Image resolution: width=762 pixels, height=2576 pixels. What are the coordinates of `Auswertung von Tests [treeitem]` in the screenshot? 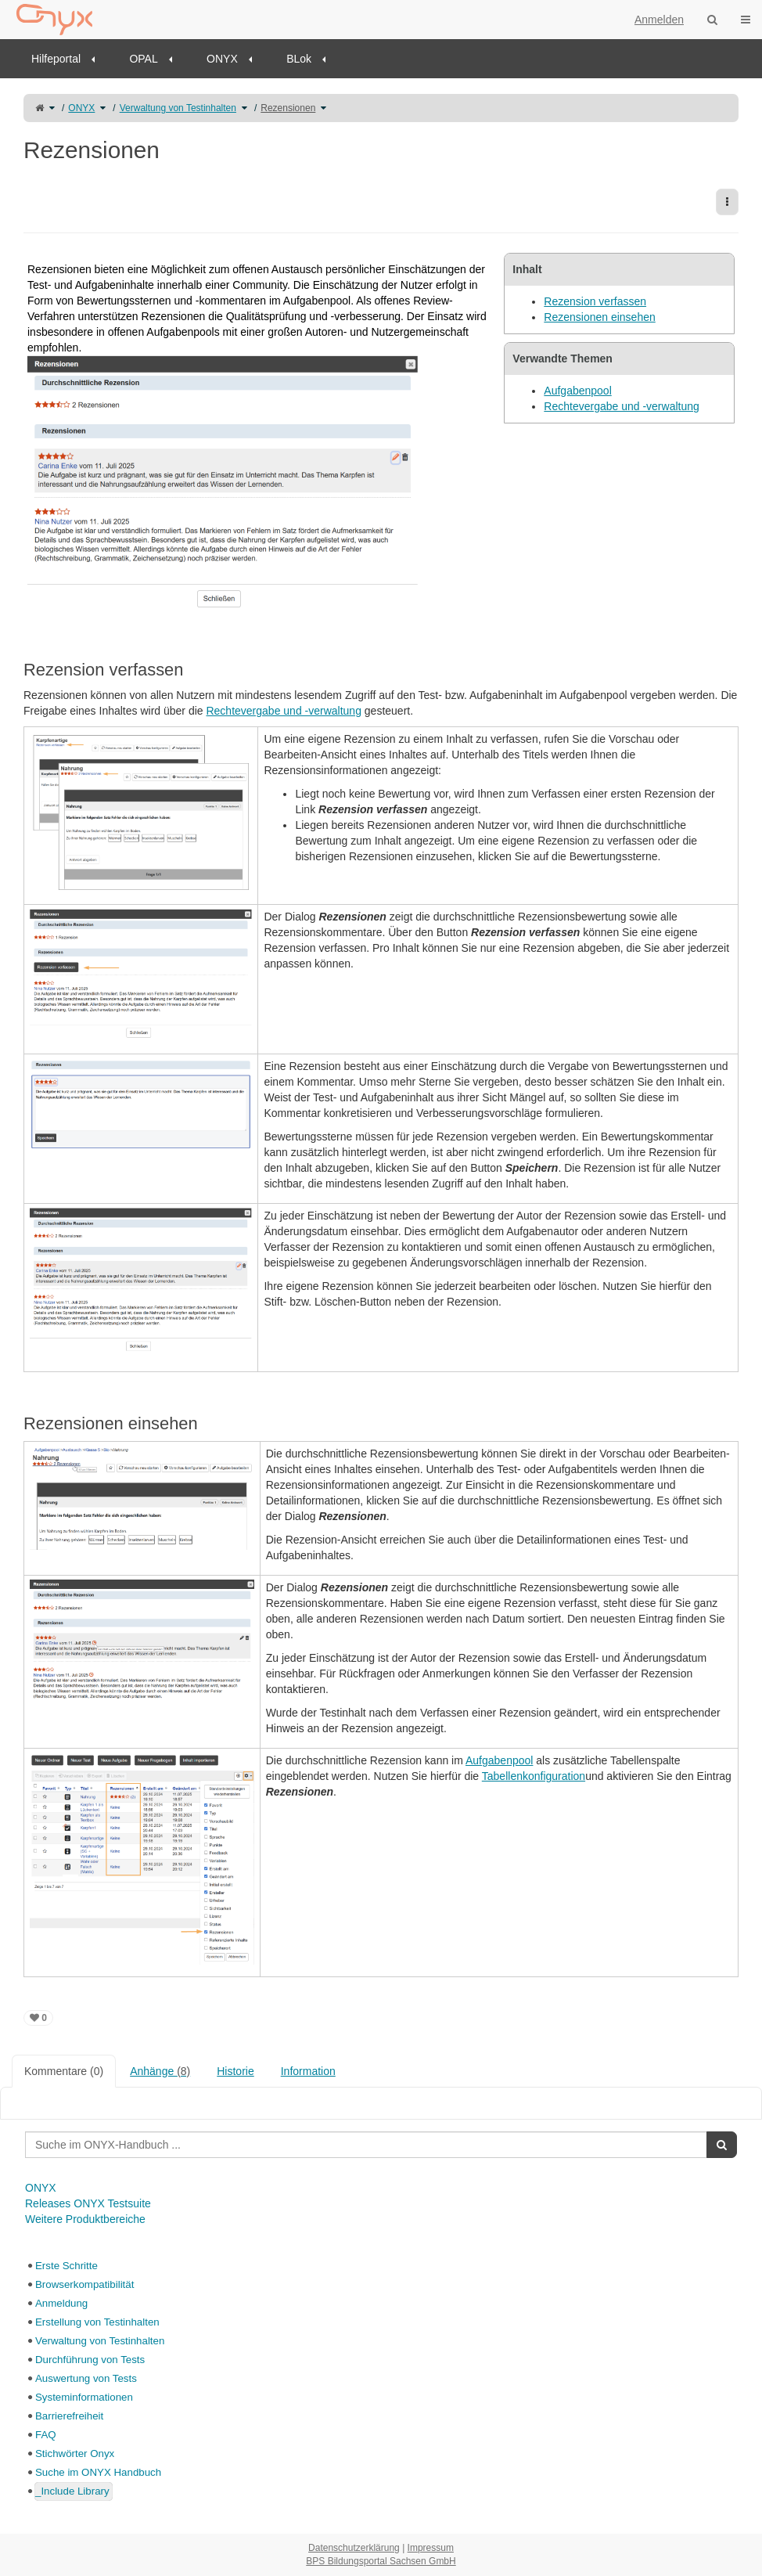 It's located at (86, 2378).